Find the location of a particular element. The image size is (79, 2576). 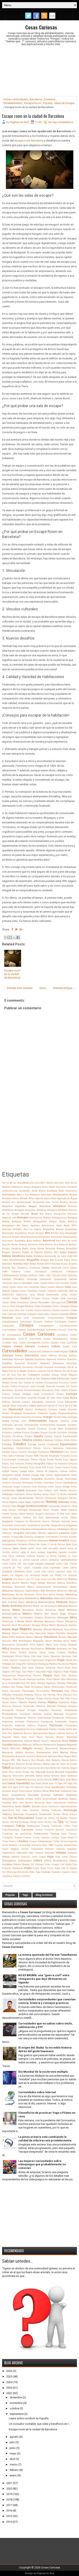

Revolución Mexicana is located at coordinates (47, 1756).